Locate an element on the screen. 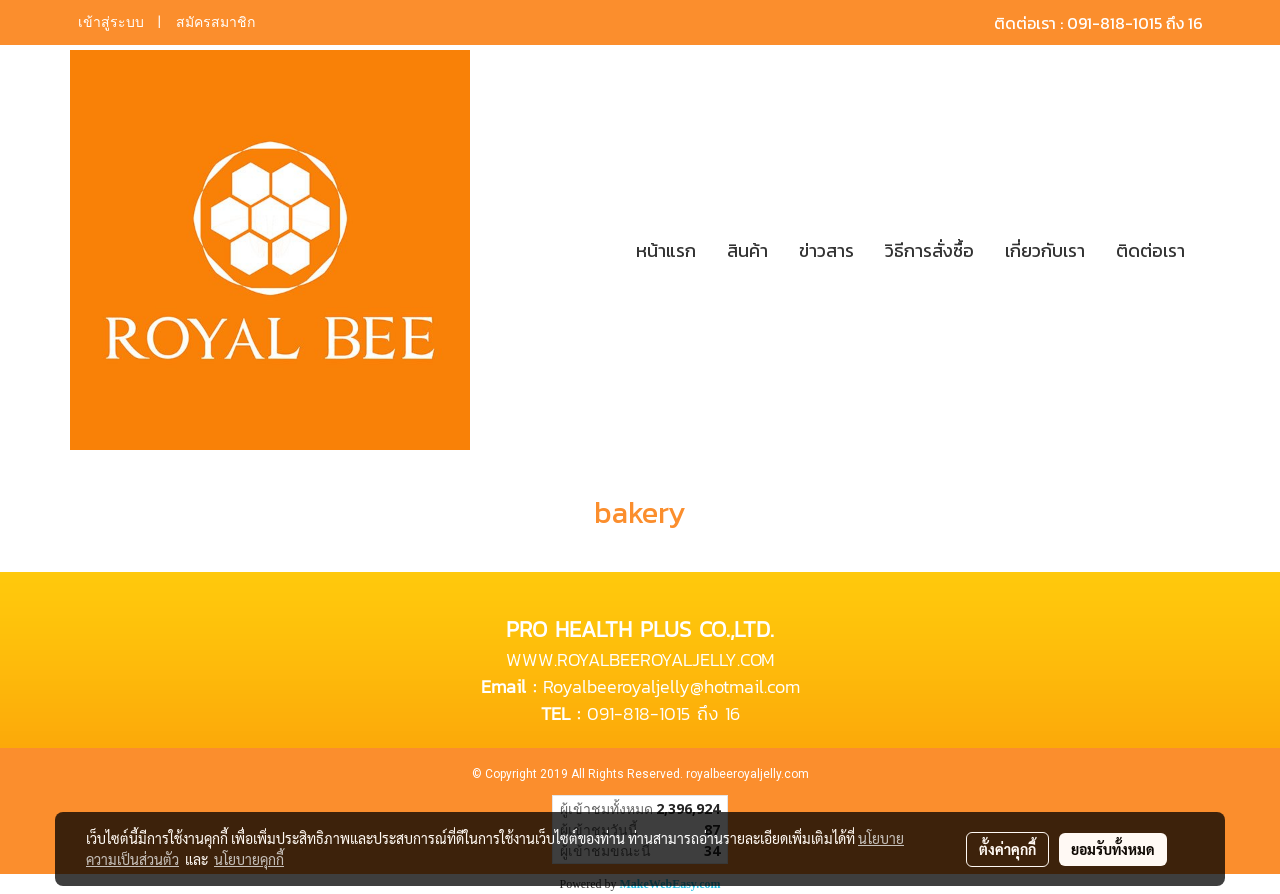  หน้าแรก is located at coordinates (666, 250).